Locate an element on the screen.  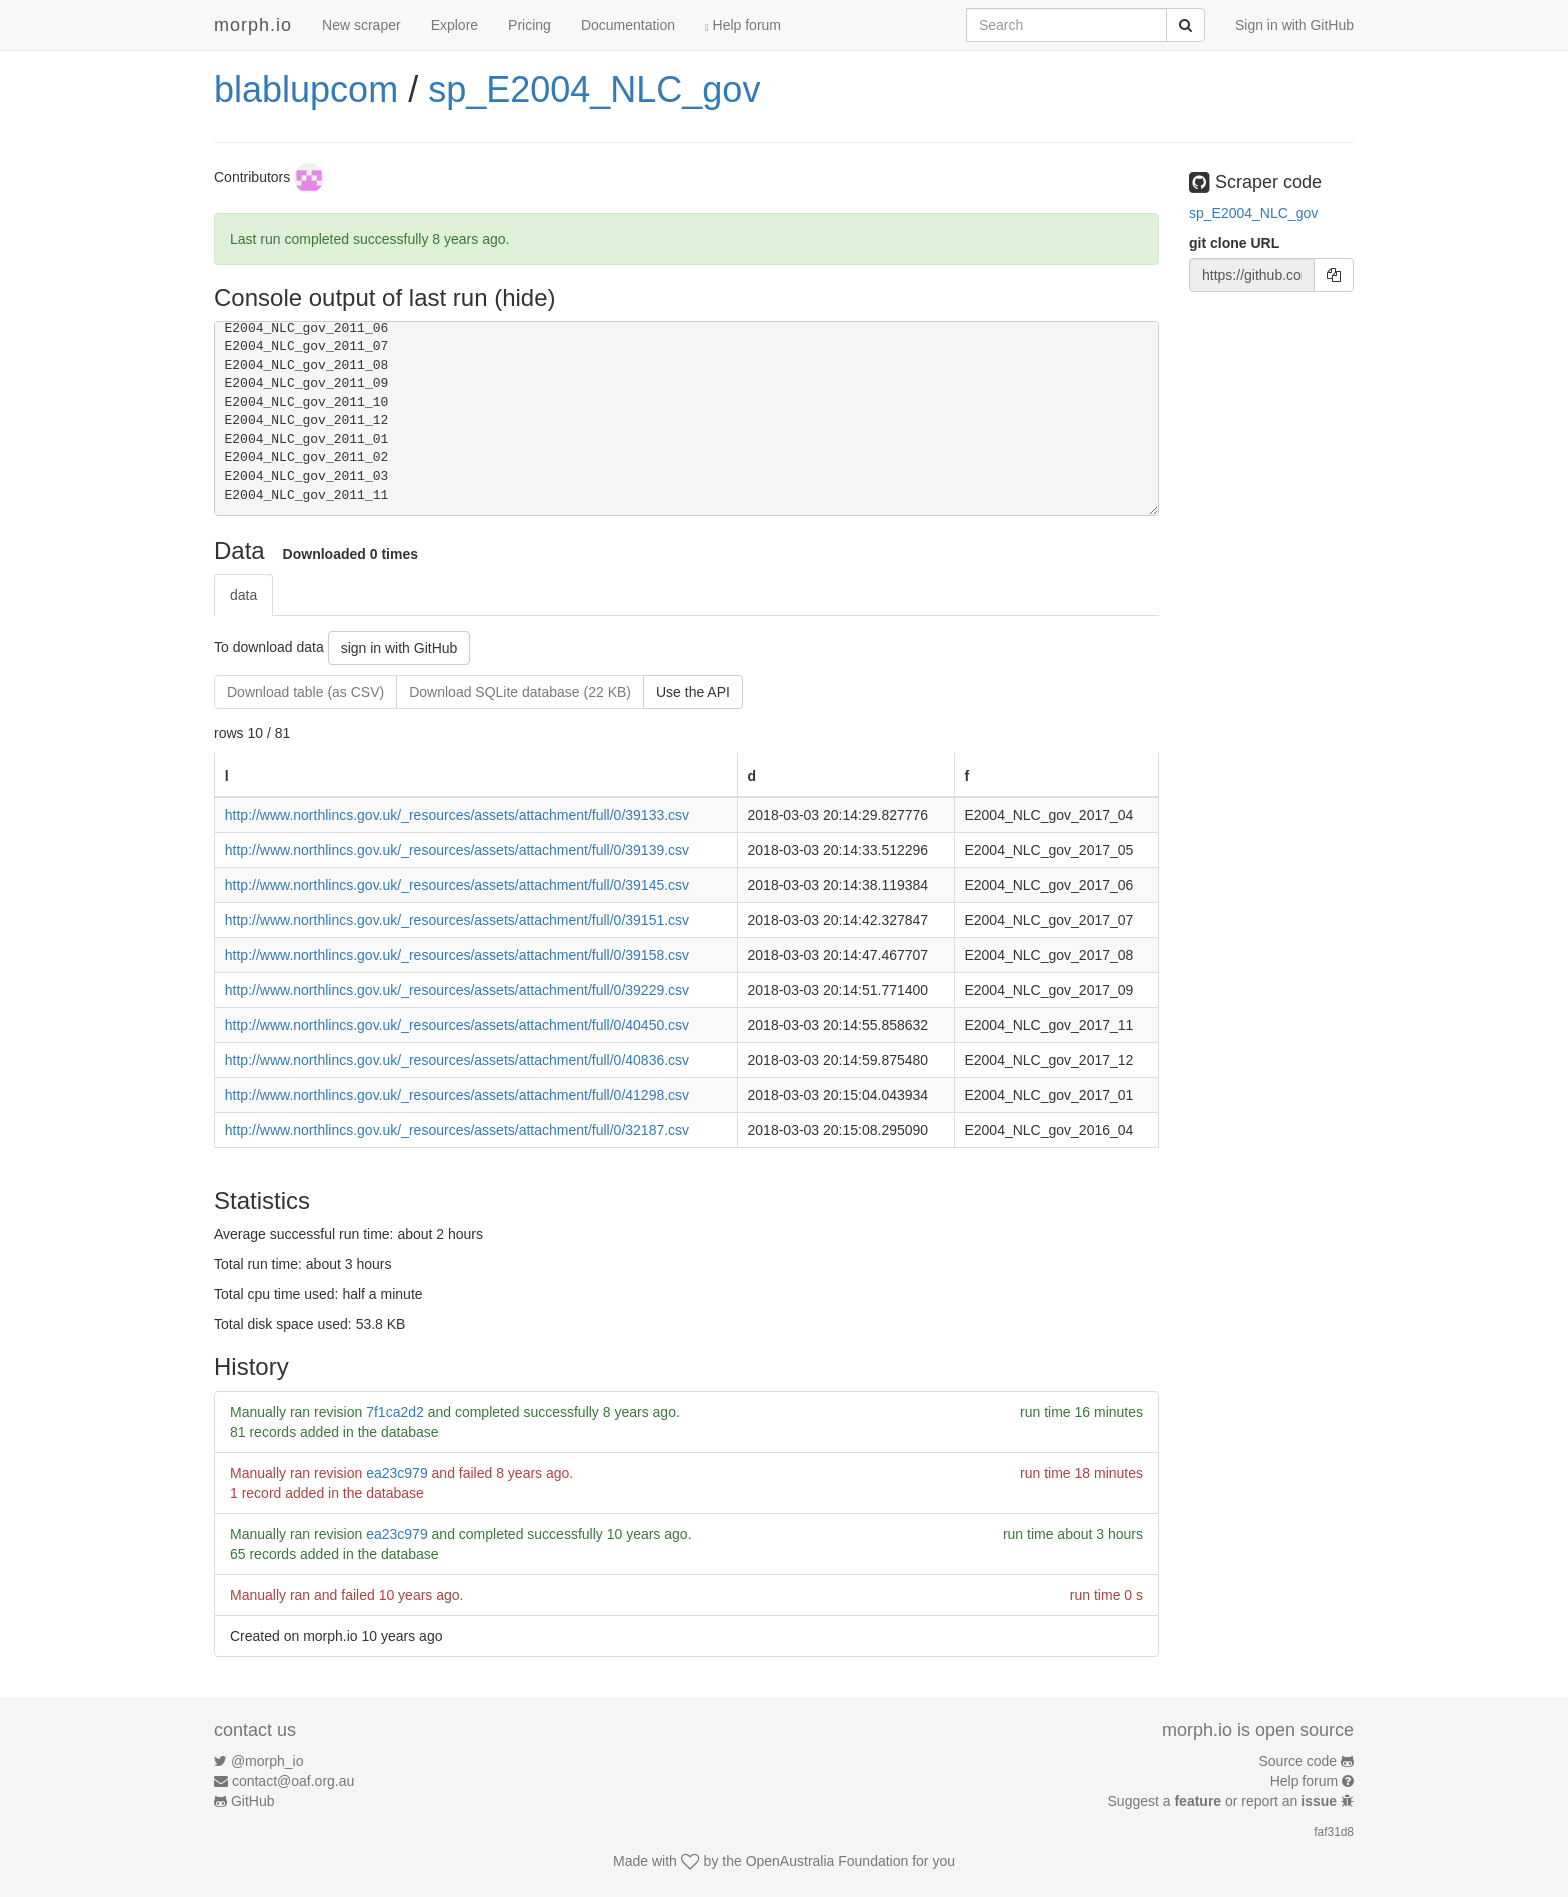
sp_E2004_NLC_gov is located at coordinates (594, 89).